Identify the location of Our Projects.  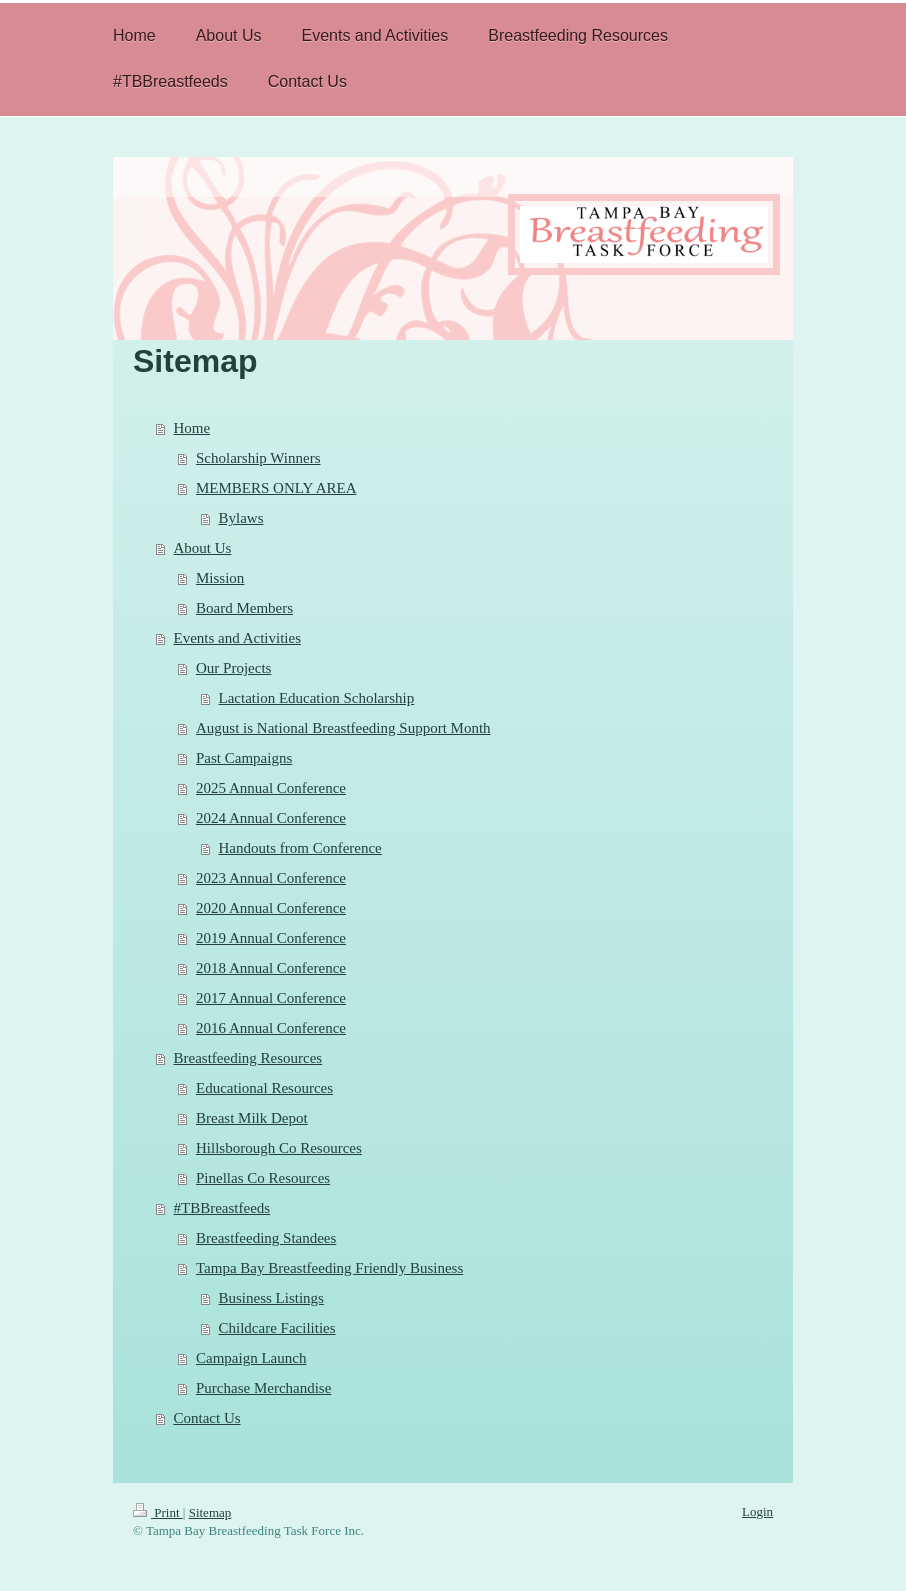
(233, 668).